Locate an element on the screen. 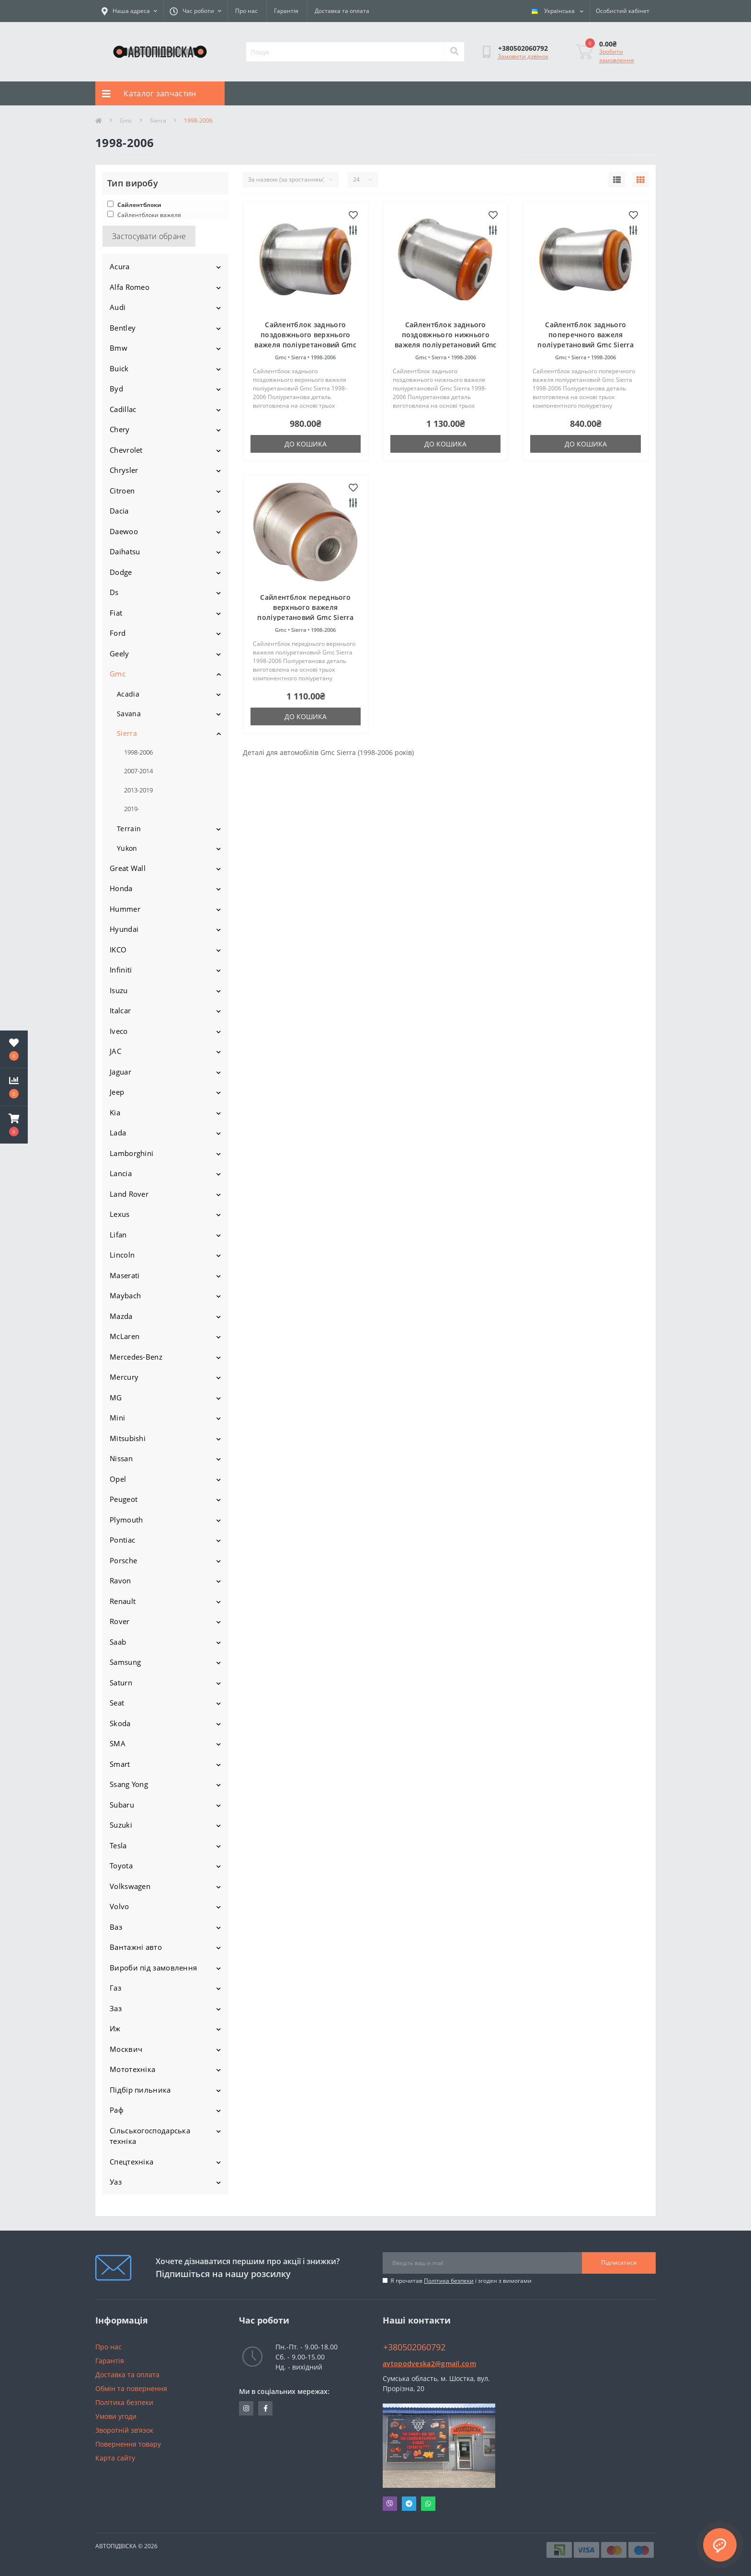  Jaguar is located at coordinates (120, 1071).